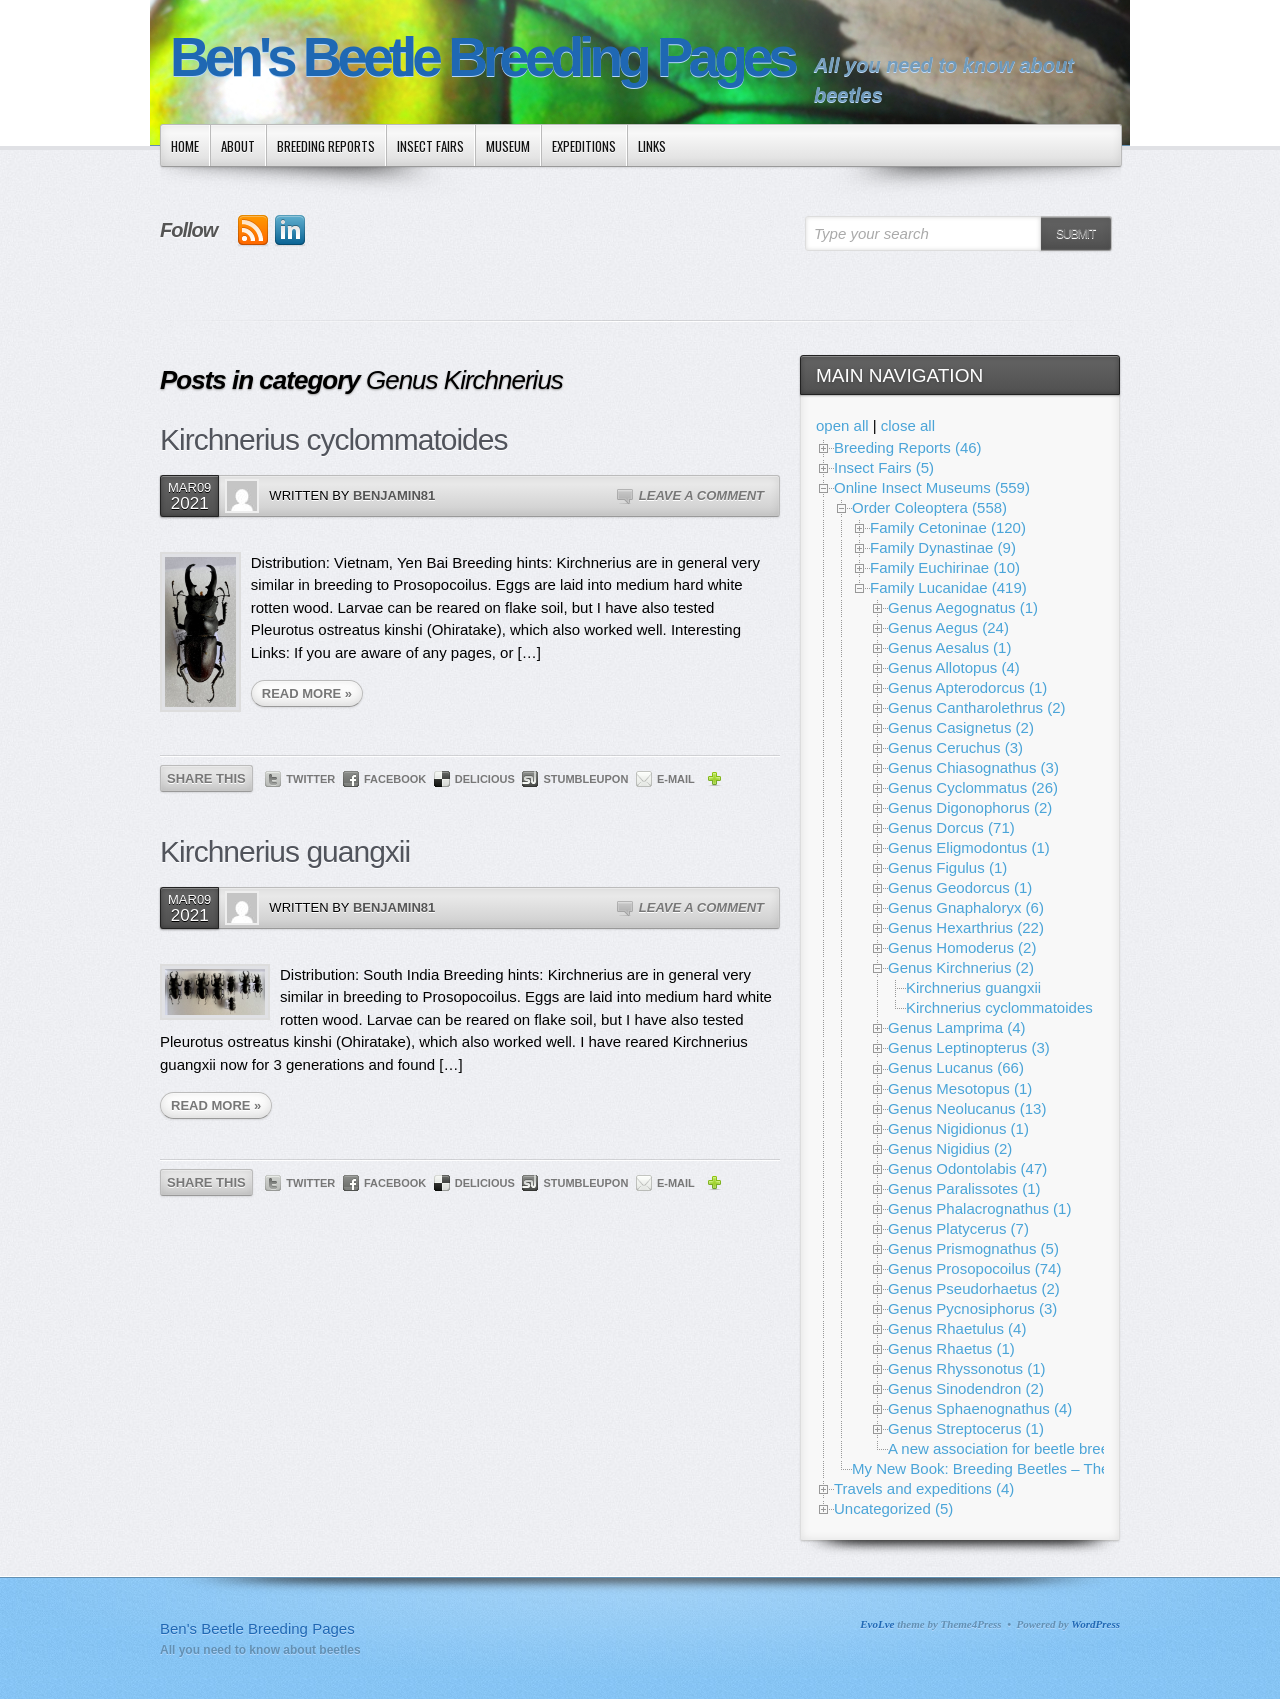 This screenshot has width=1280, height=1699. I want to click on Genus Kirchnerius (2), so click(961, 967).